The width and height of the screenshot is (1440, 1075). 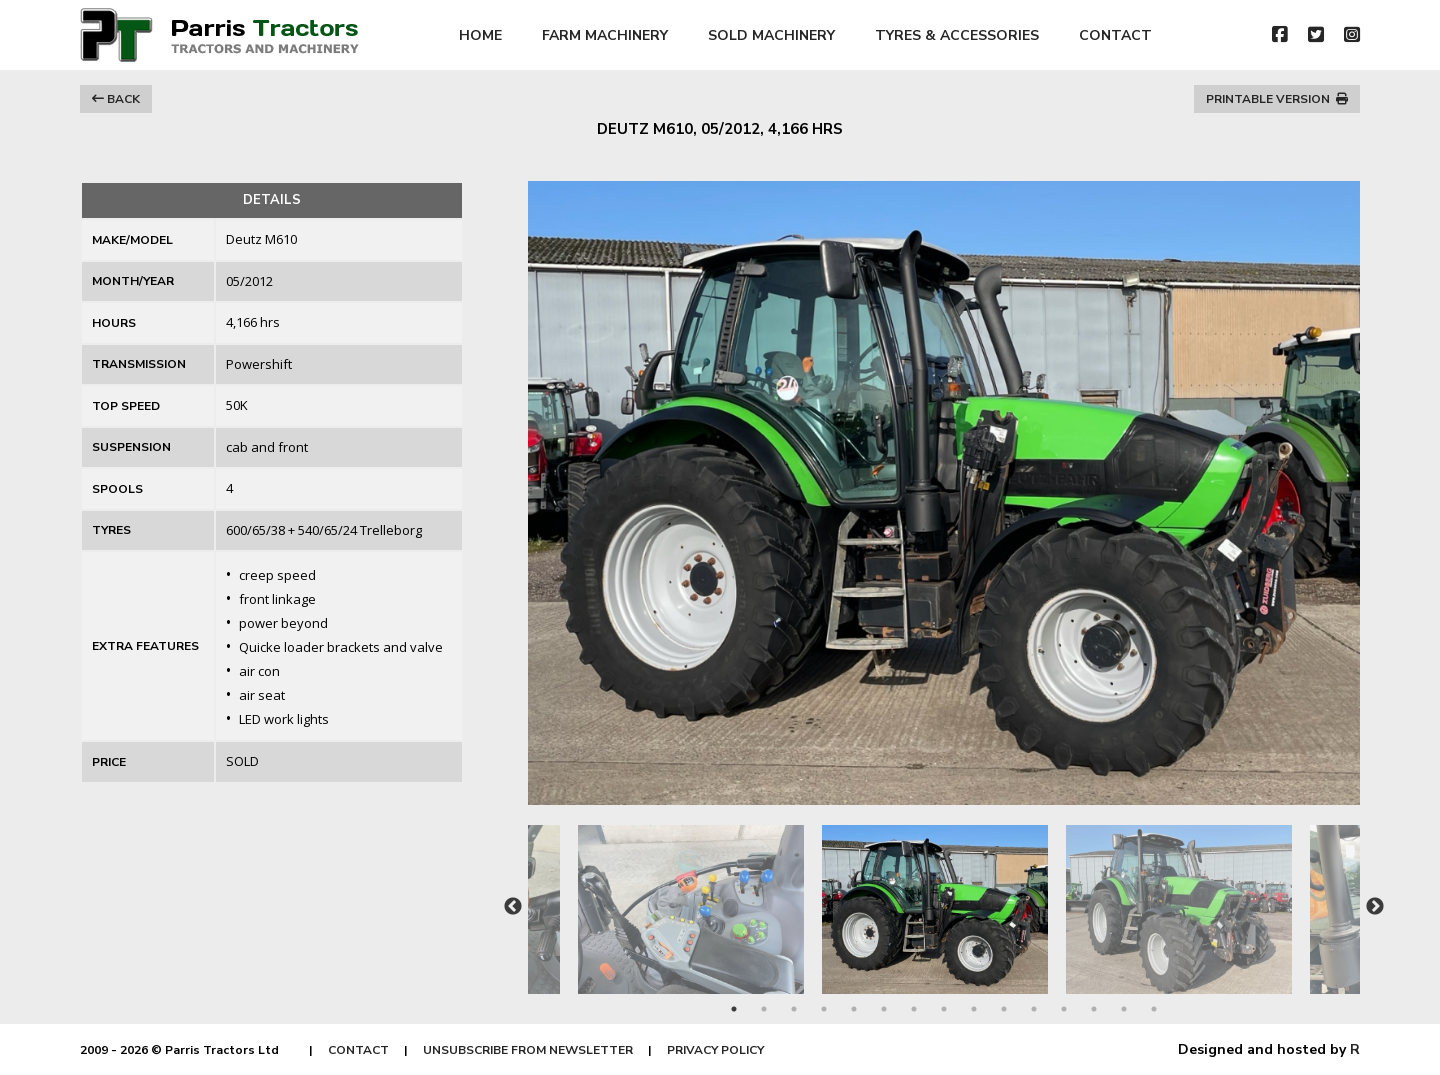 I want to click on PRIVACY POLICY, so click(x=715, y=1050).